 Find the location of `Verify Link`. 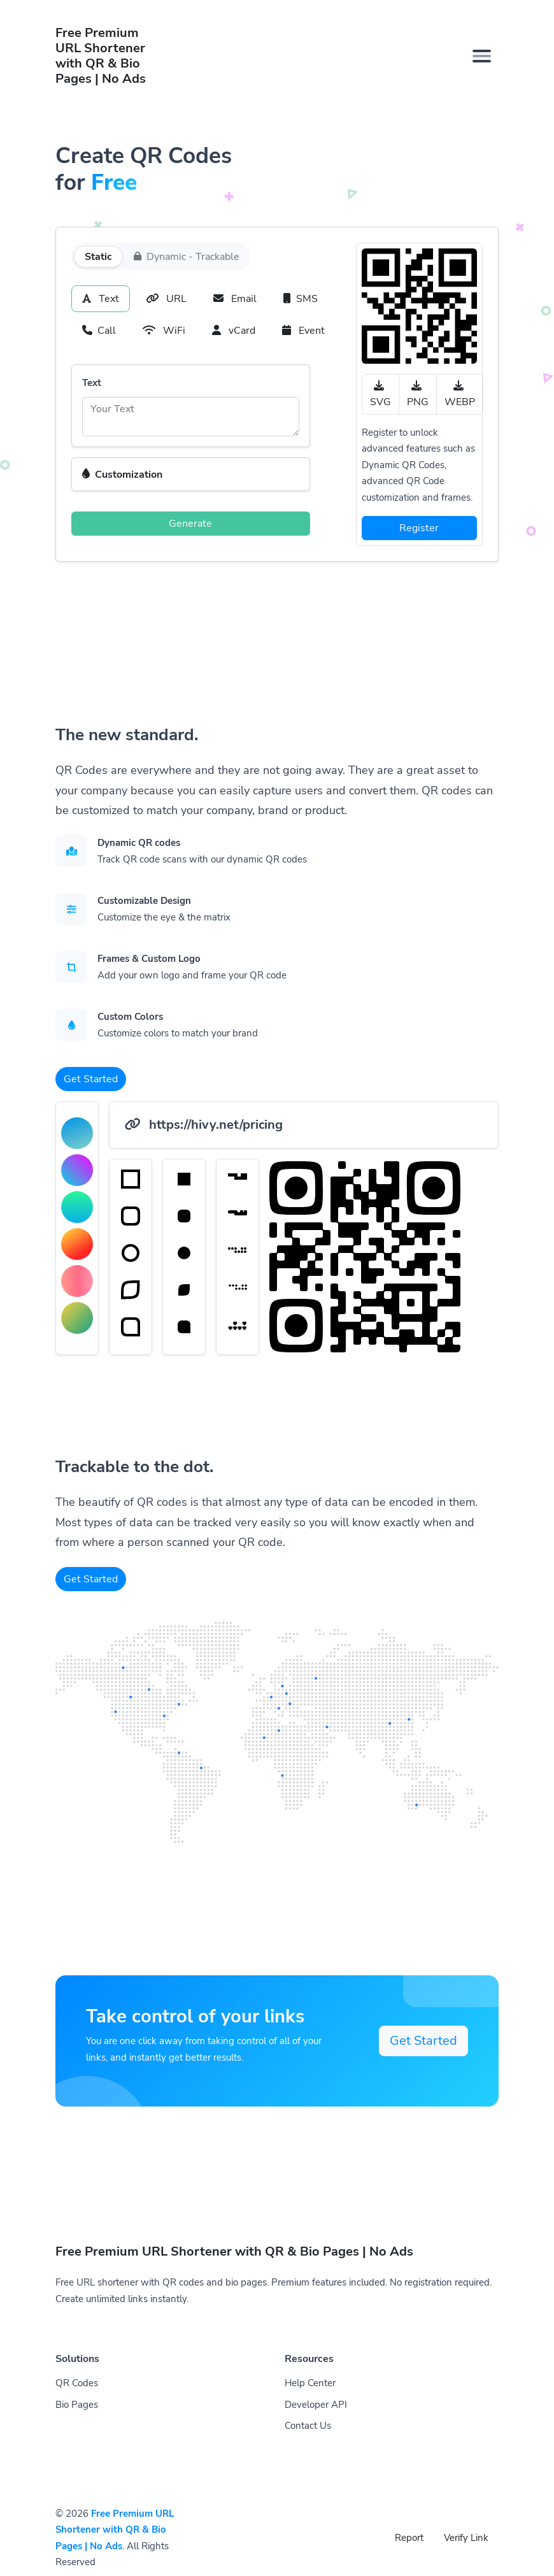

Verify Link is located at coordinates (466, 2537).